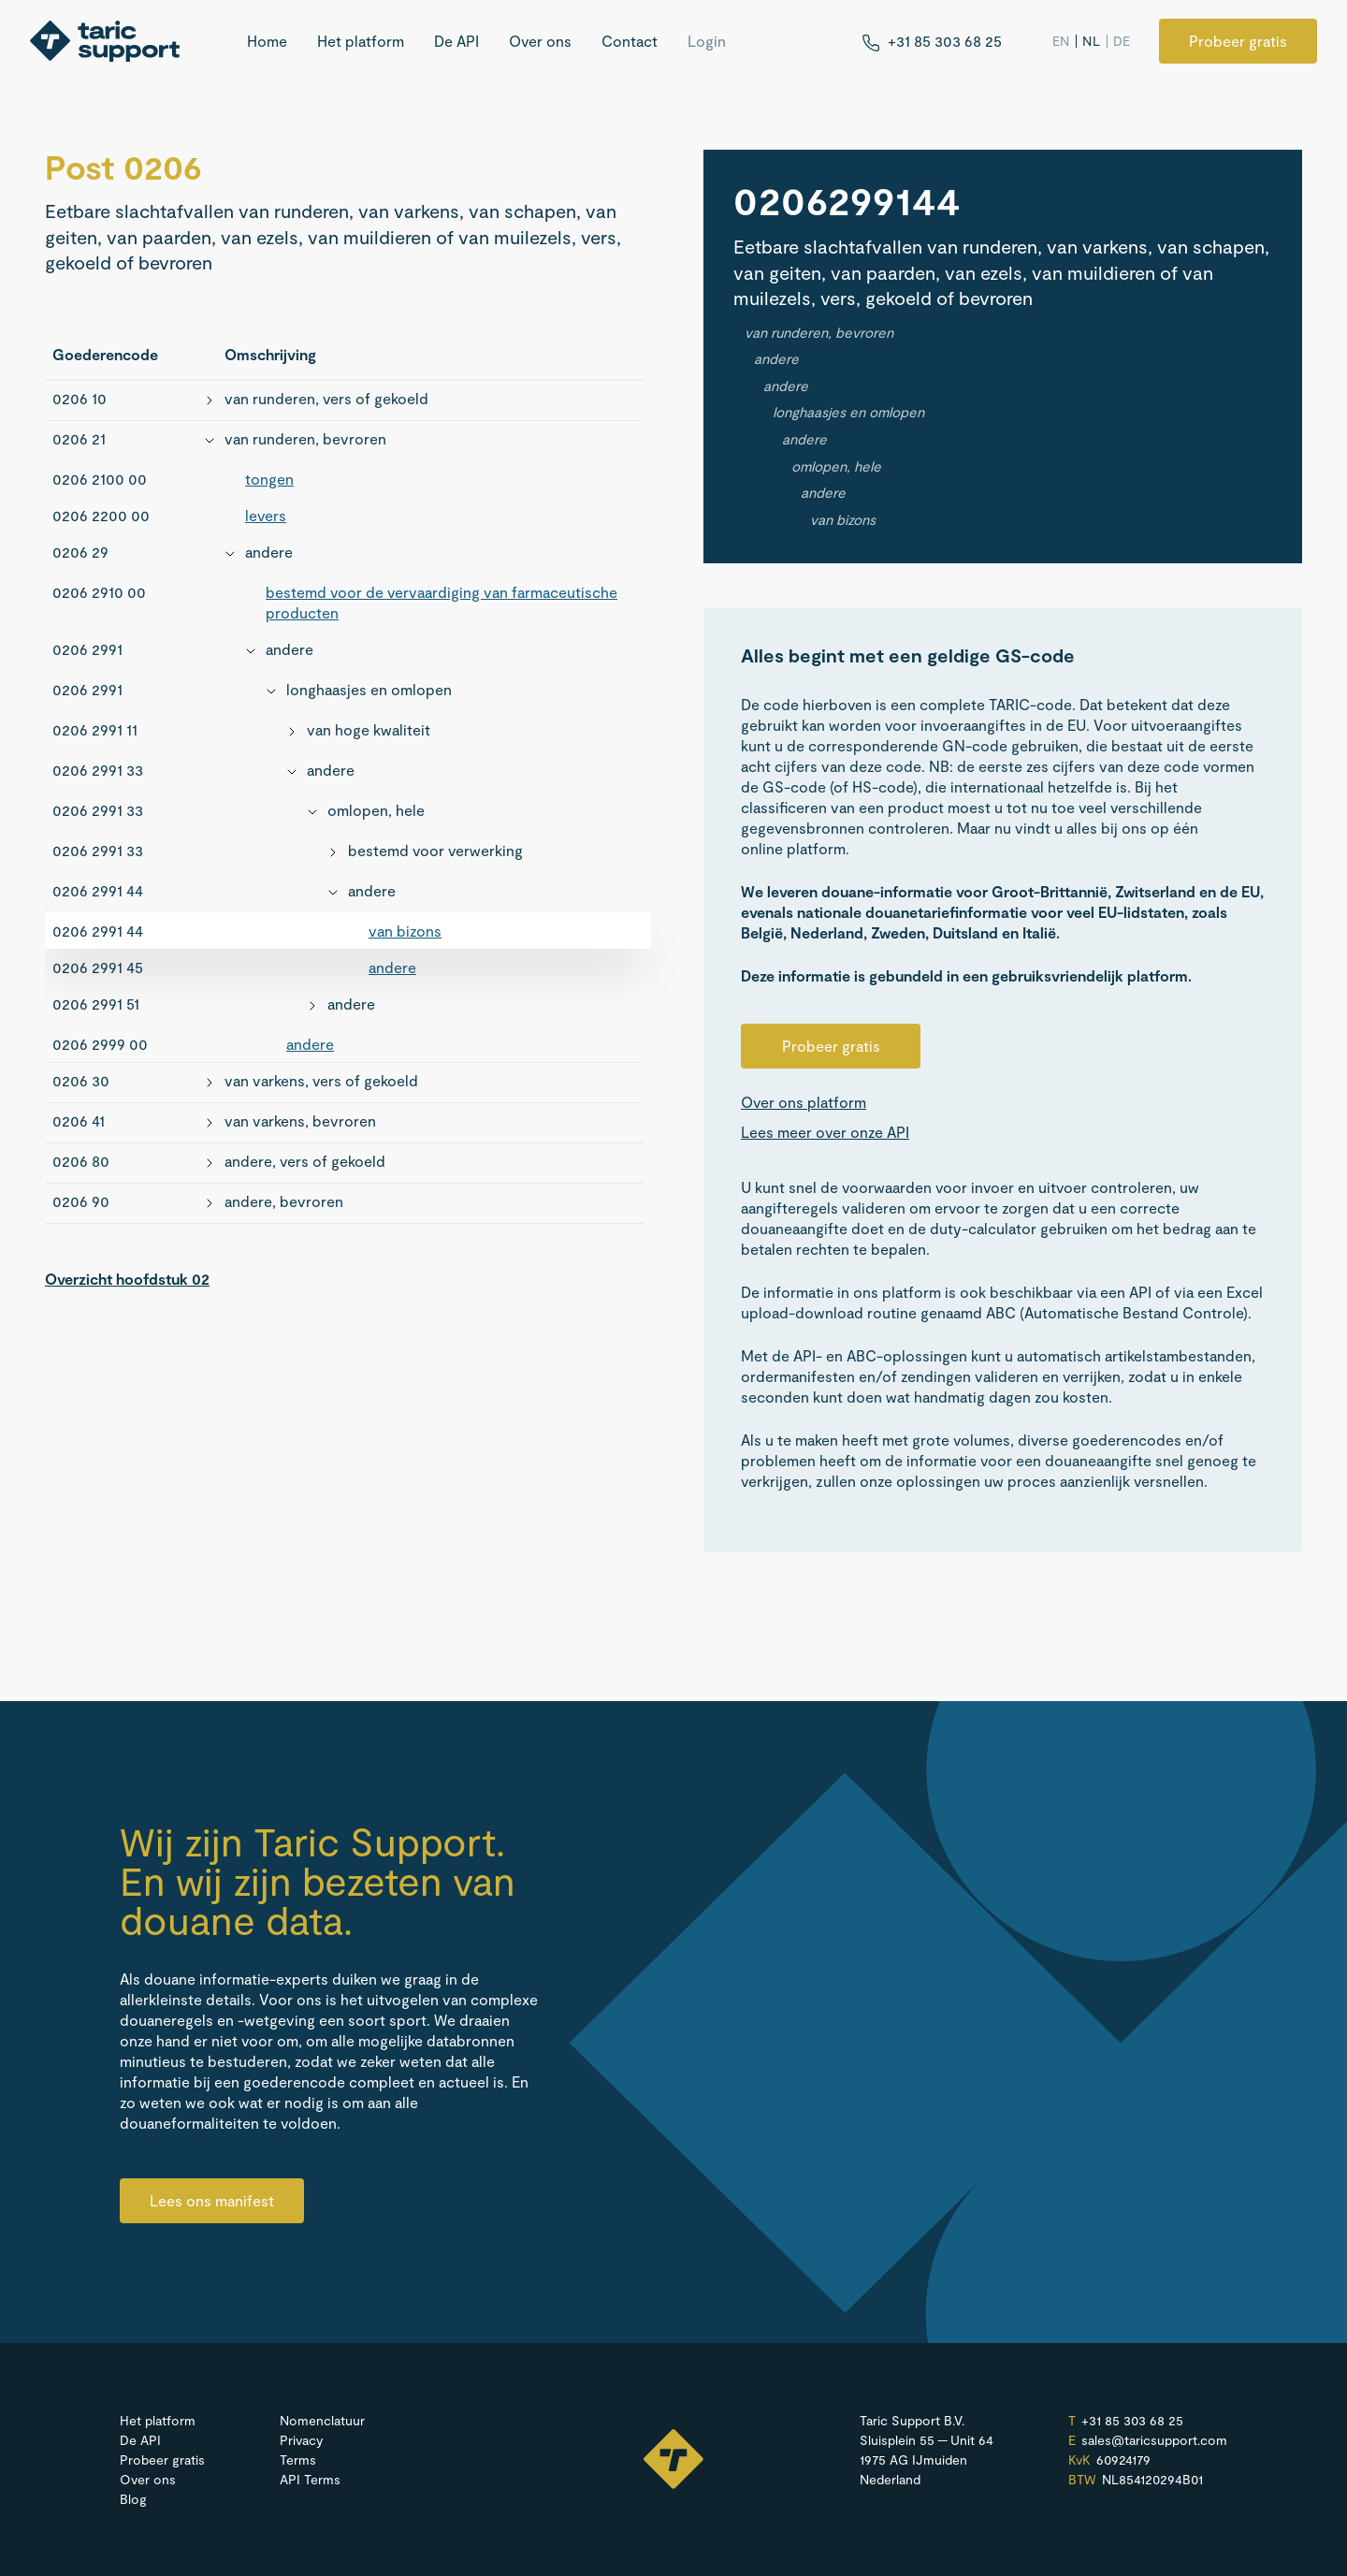  Describe the element at coordinates (265, 515) in the screenshot. I see `levers` at that location.